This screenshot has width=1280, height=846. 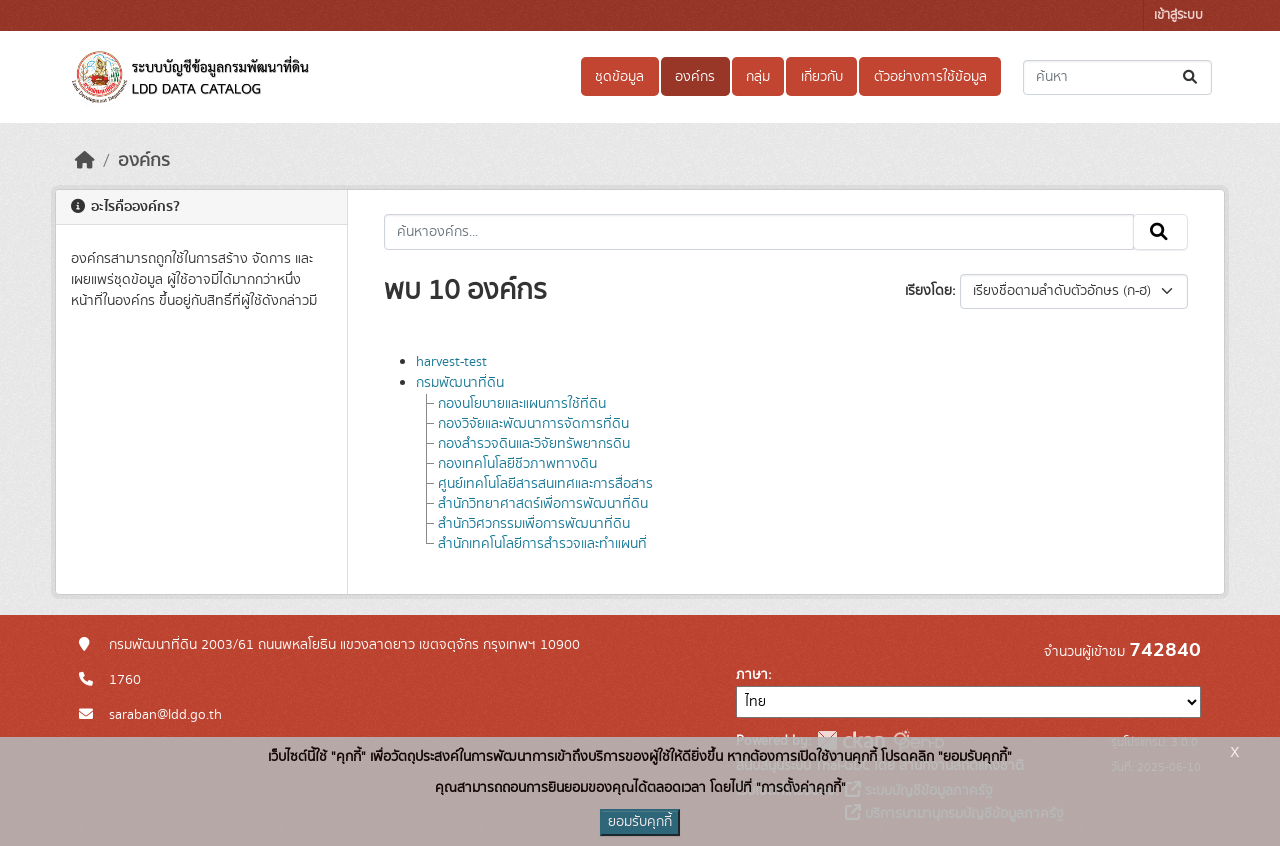 What do you see at coordinates (451, 362) in the screenshot?
I see `harvest-test` at bounding box center [451, 362].